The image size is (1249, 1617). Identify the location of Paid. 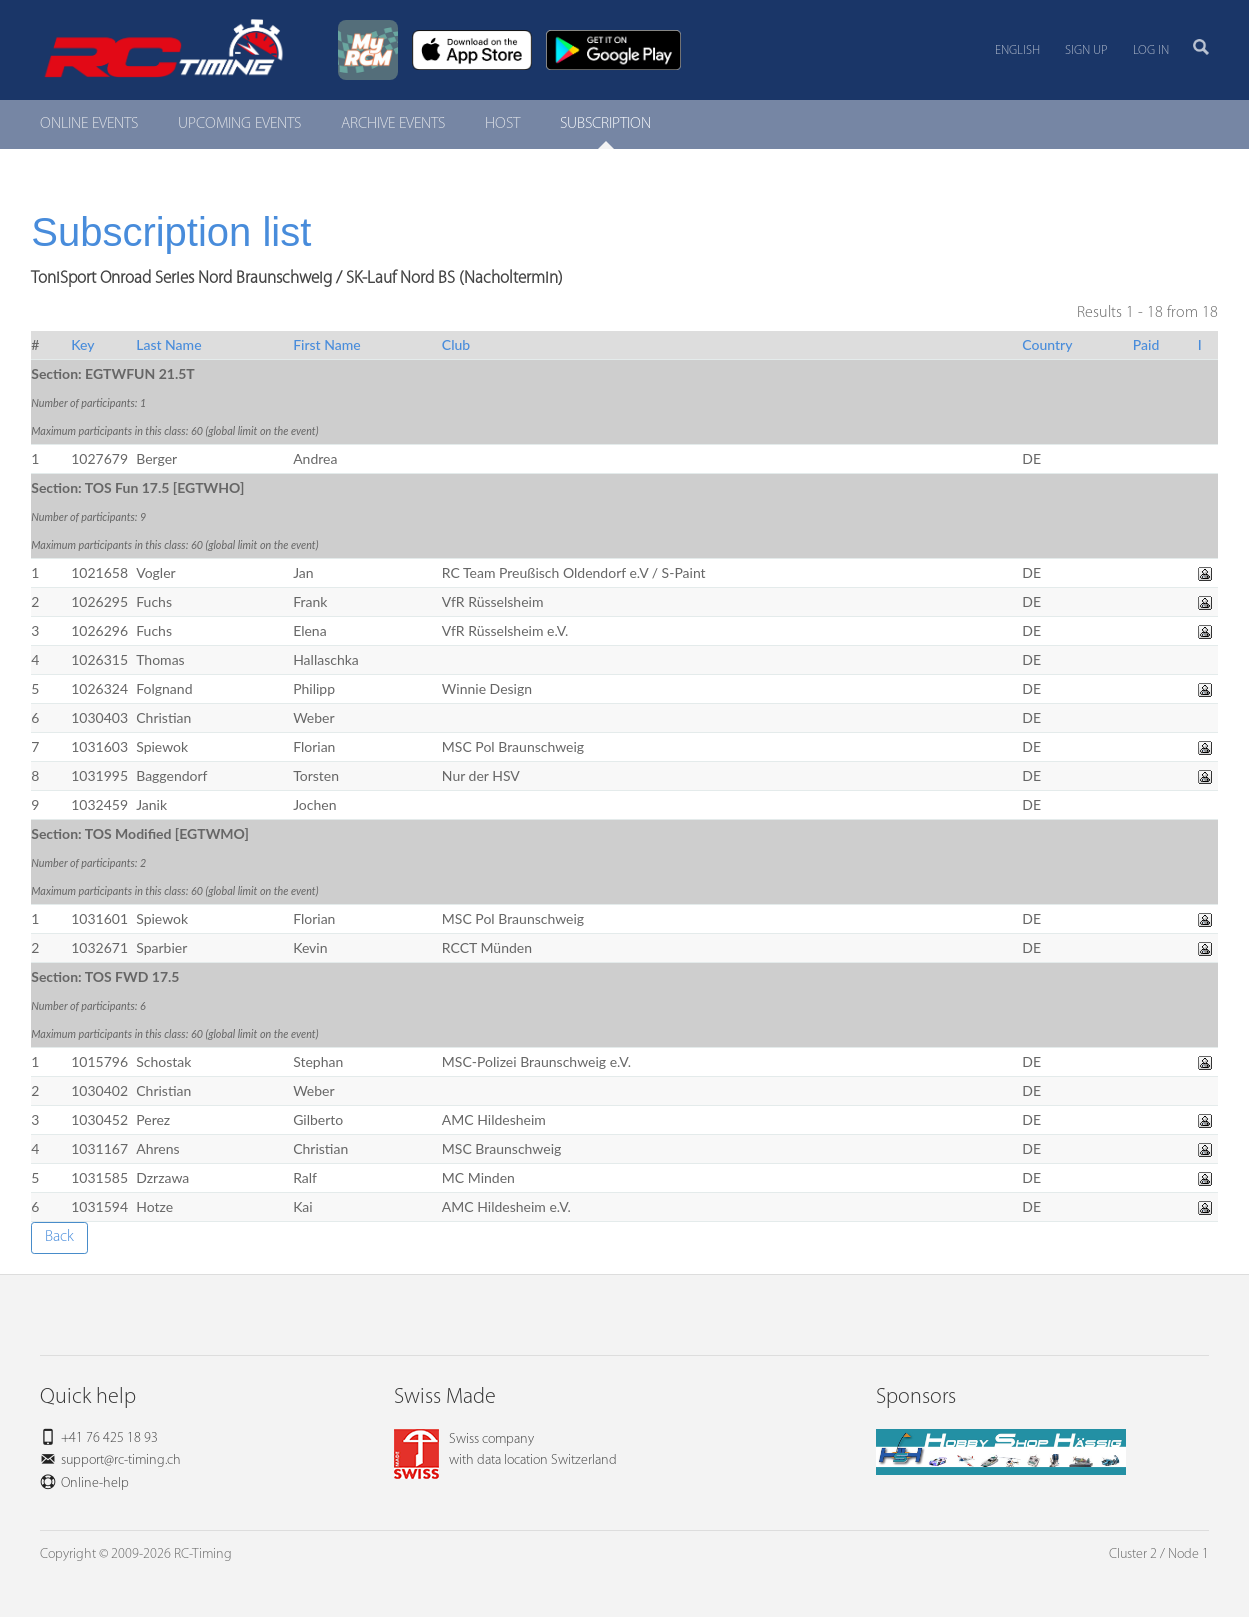
(1146, 344).